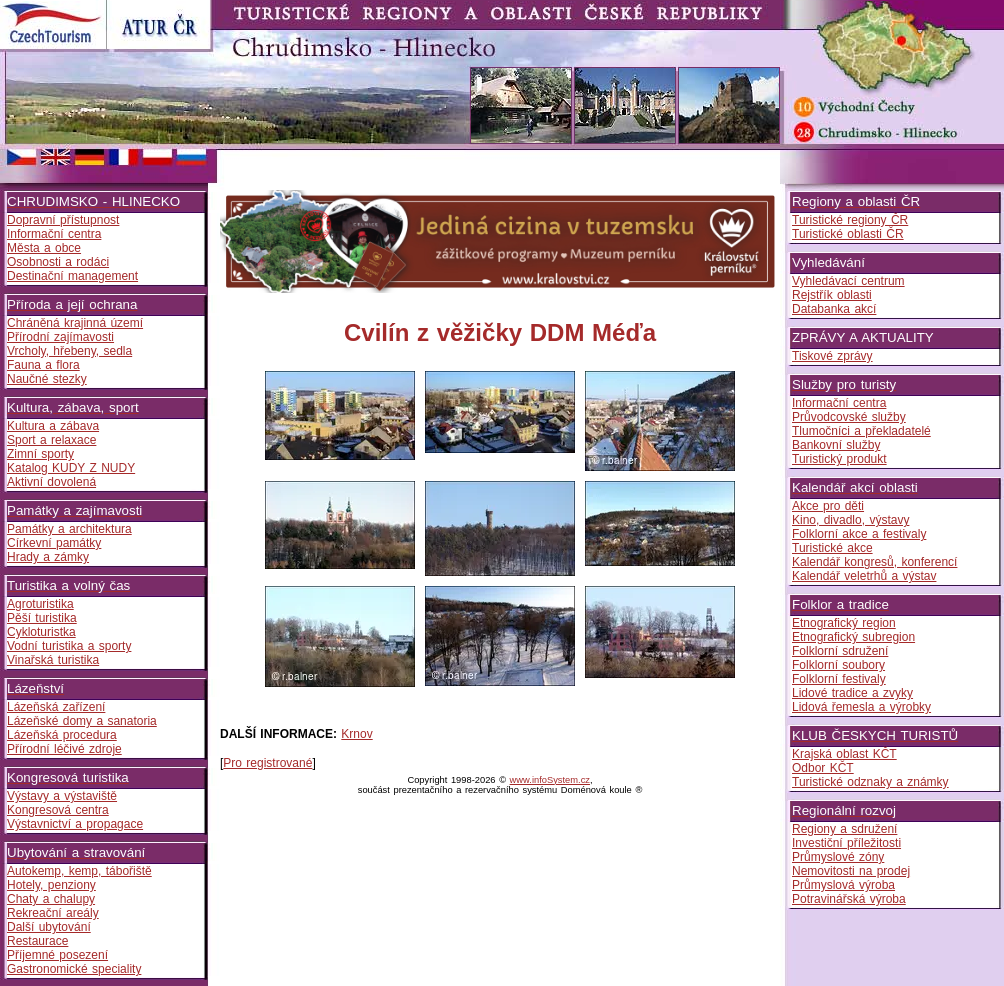 Image resolution: width=1004 pixels, height=986 pixels. What do you see at coordinates (51, 482) in the screenshot?
I see `Aktivní dovolená` at bounding box center [51, 482].